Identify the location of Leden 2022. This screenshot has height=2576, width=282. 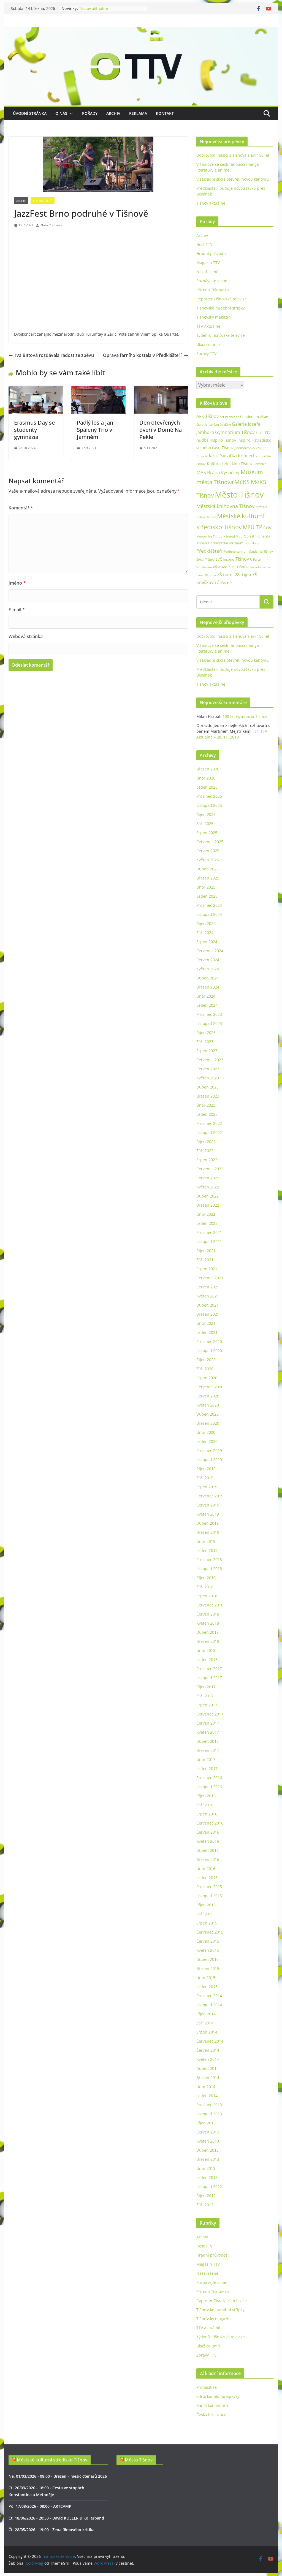
(207, 1223).